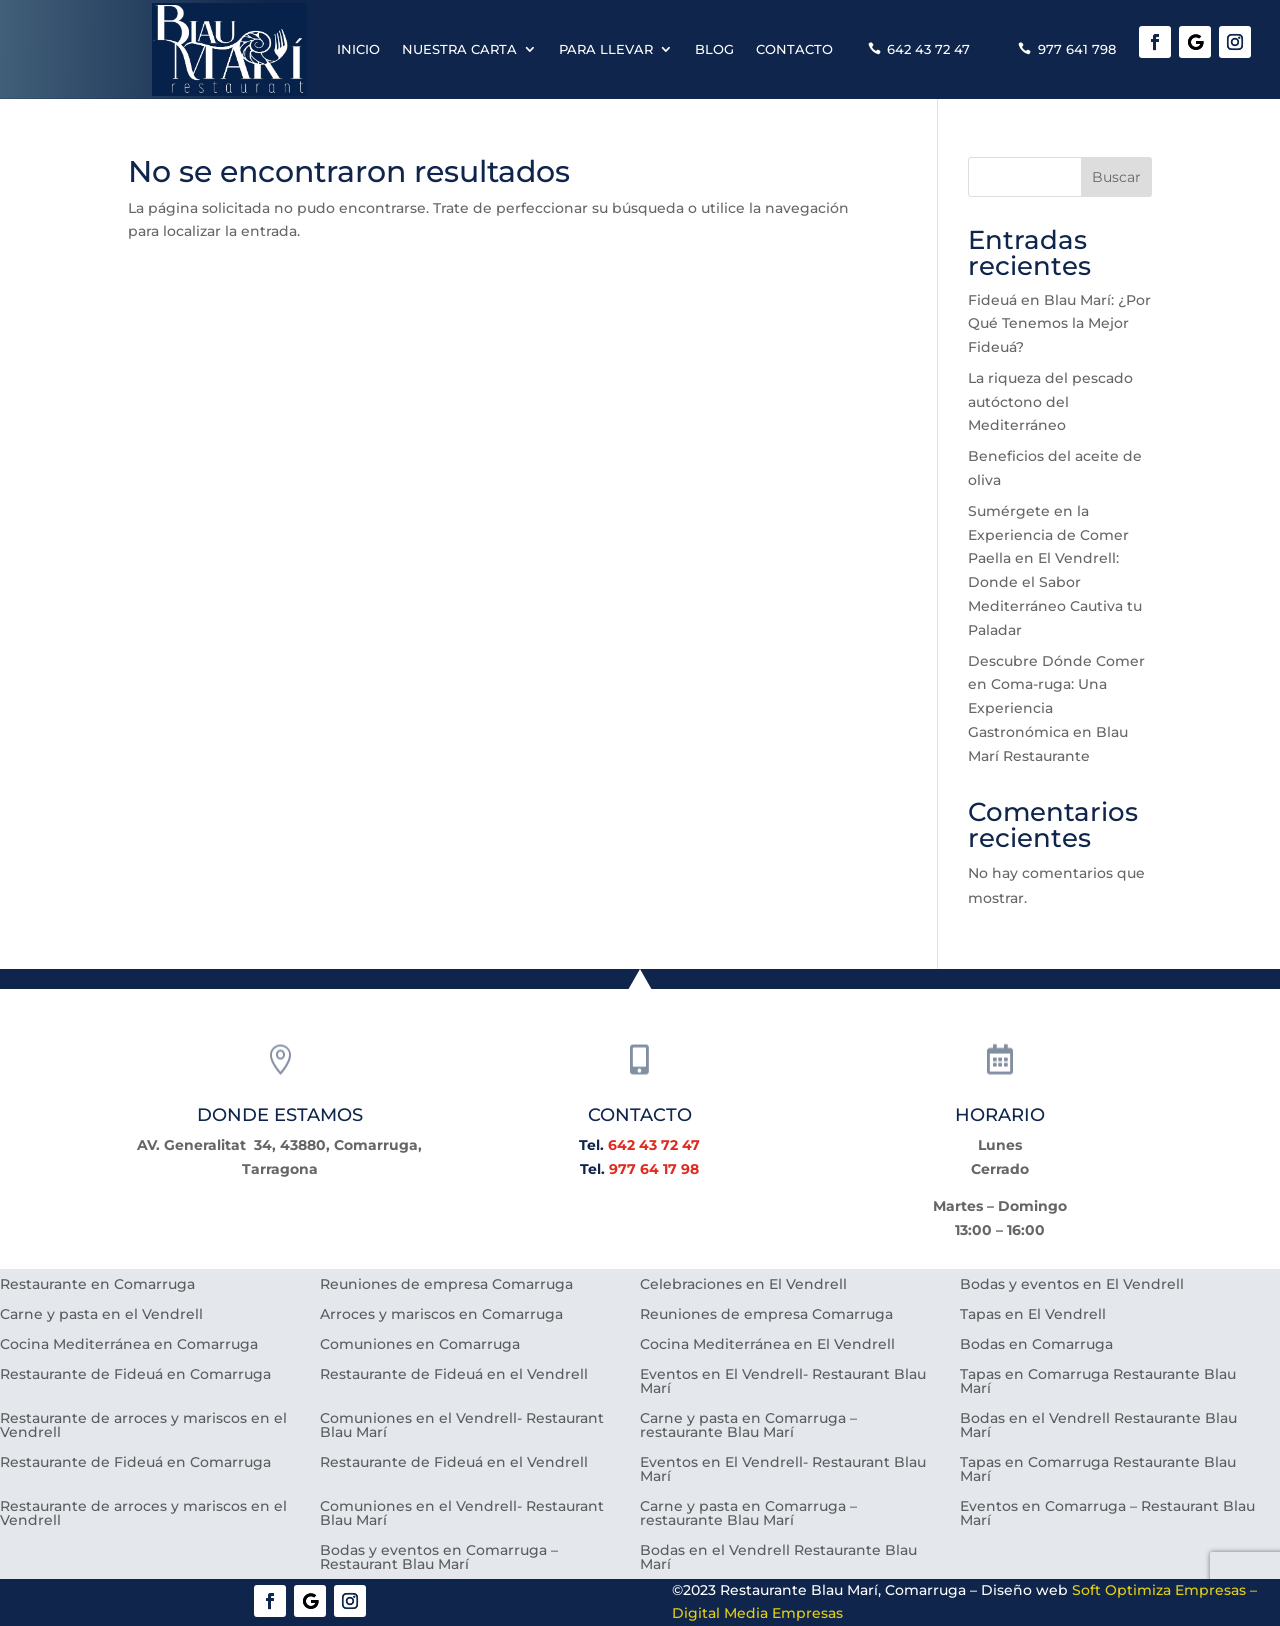 The image size is (1280, 1626). What do you see at coordinates (1098, 1382) in the screenshot?
I see `Tapas en Comarruga Restaurante Blau Marí` at bounding box center [1098, 1382].